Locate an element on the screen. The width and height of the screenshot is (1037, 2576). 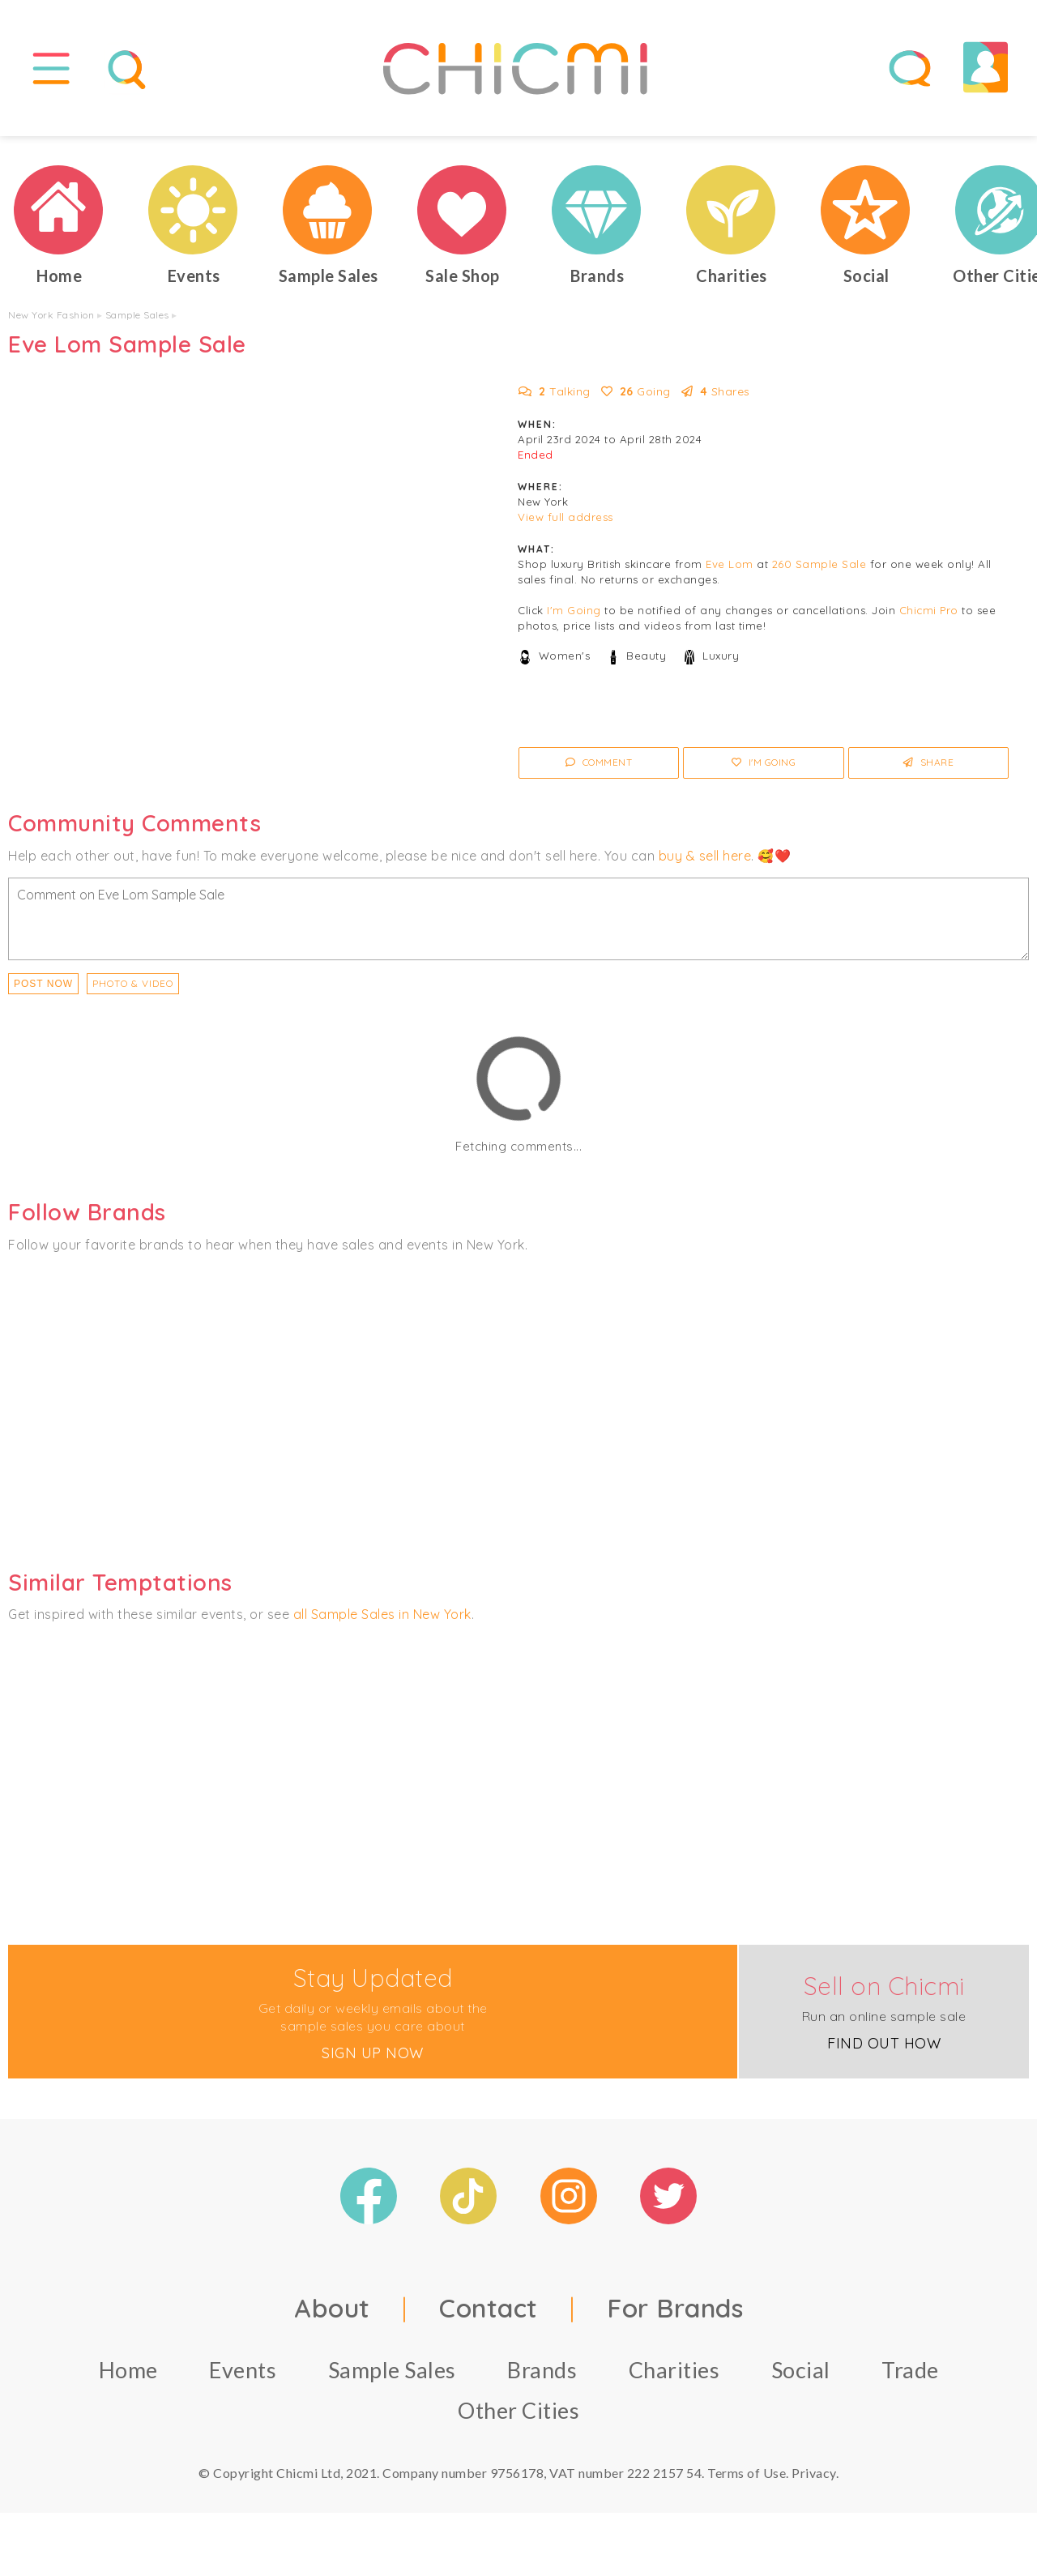
Other Cities is located at coordinates (518, 2416).